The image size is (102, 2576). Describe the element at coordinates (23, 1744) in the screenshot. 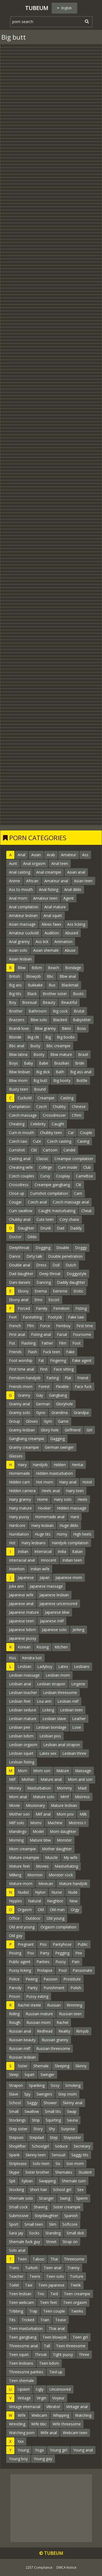

I see `Lesbian orgasm` at that location.